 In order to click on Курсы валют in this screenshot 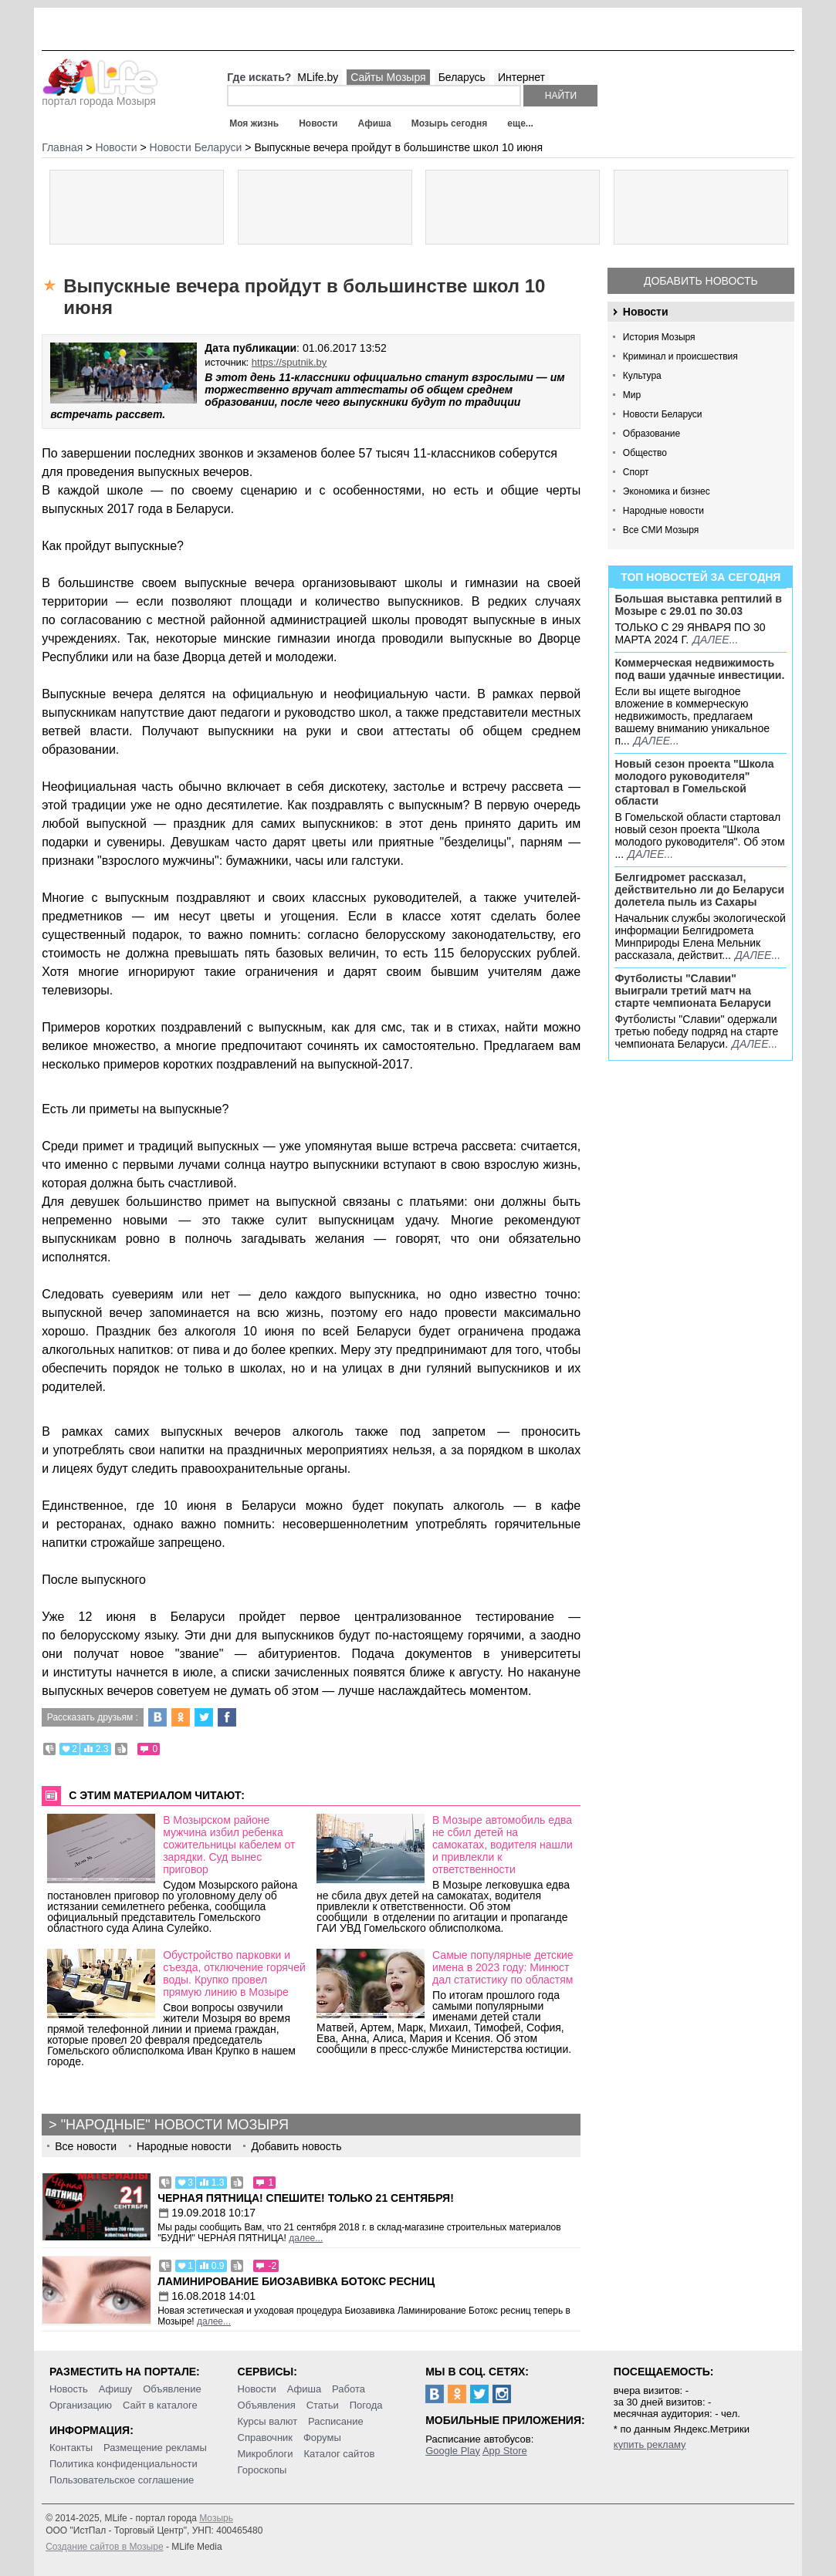, I will do `click(268, 2421)`.